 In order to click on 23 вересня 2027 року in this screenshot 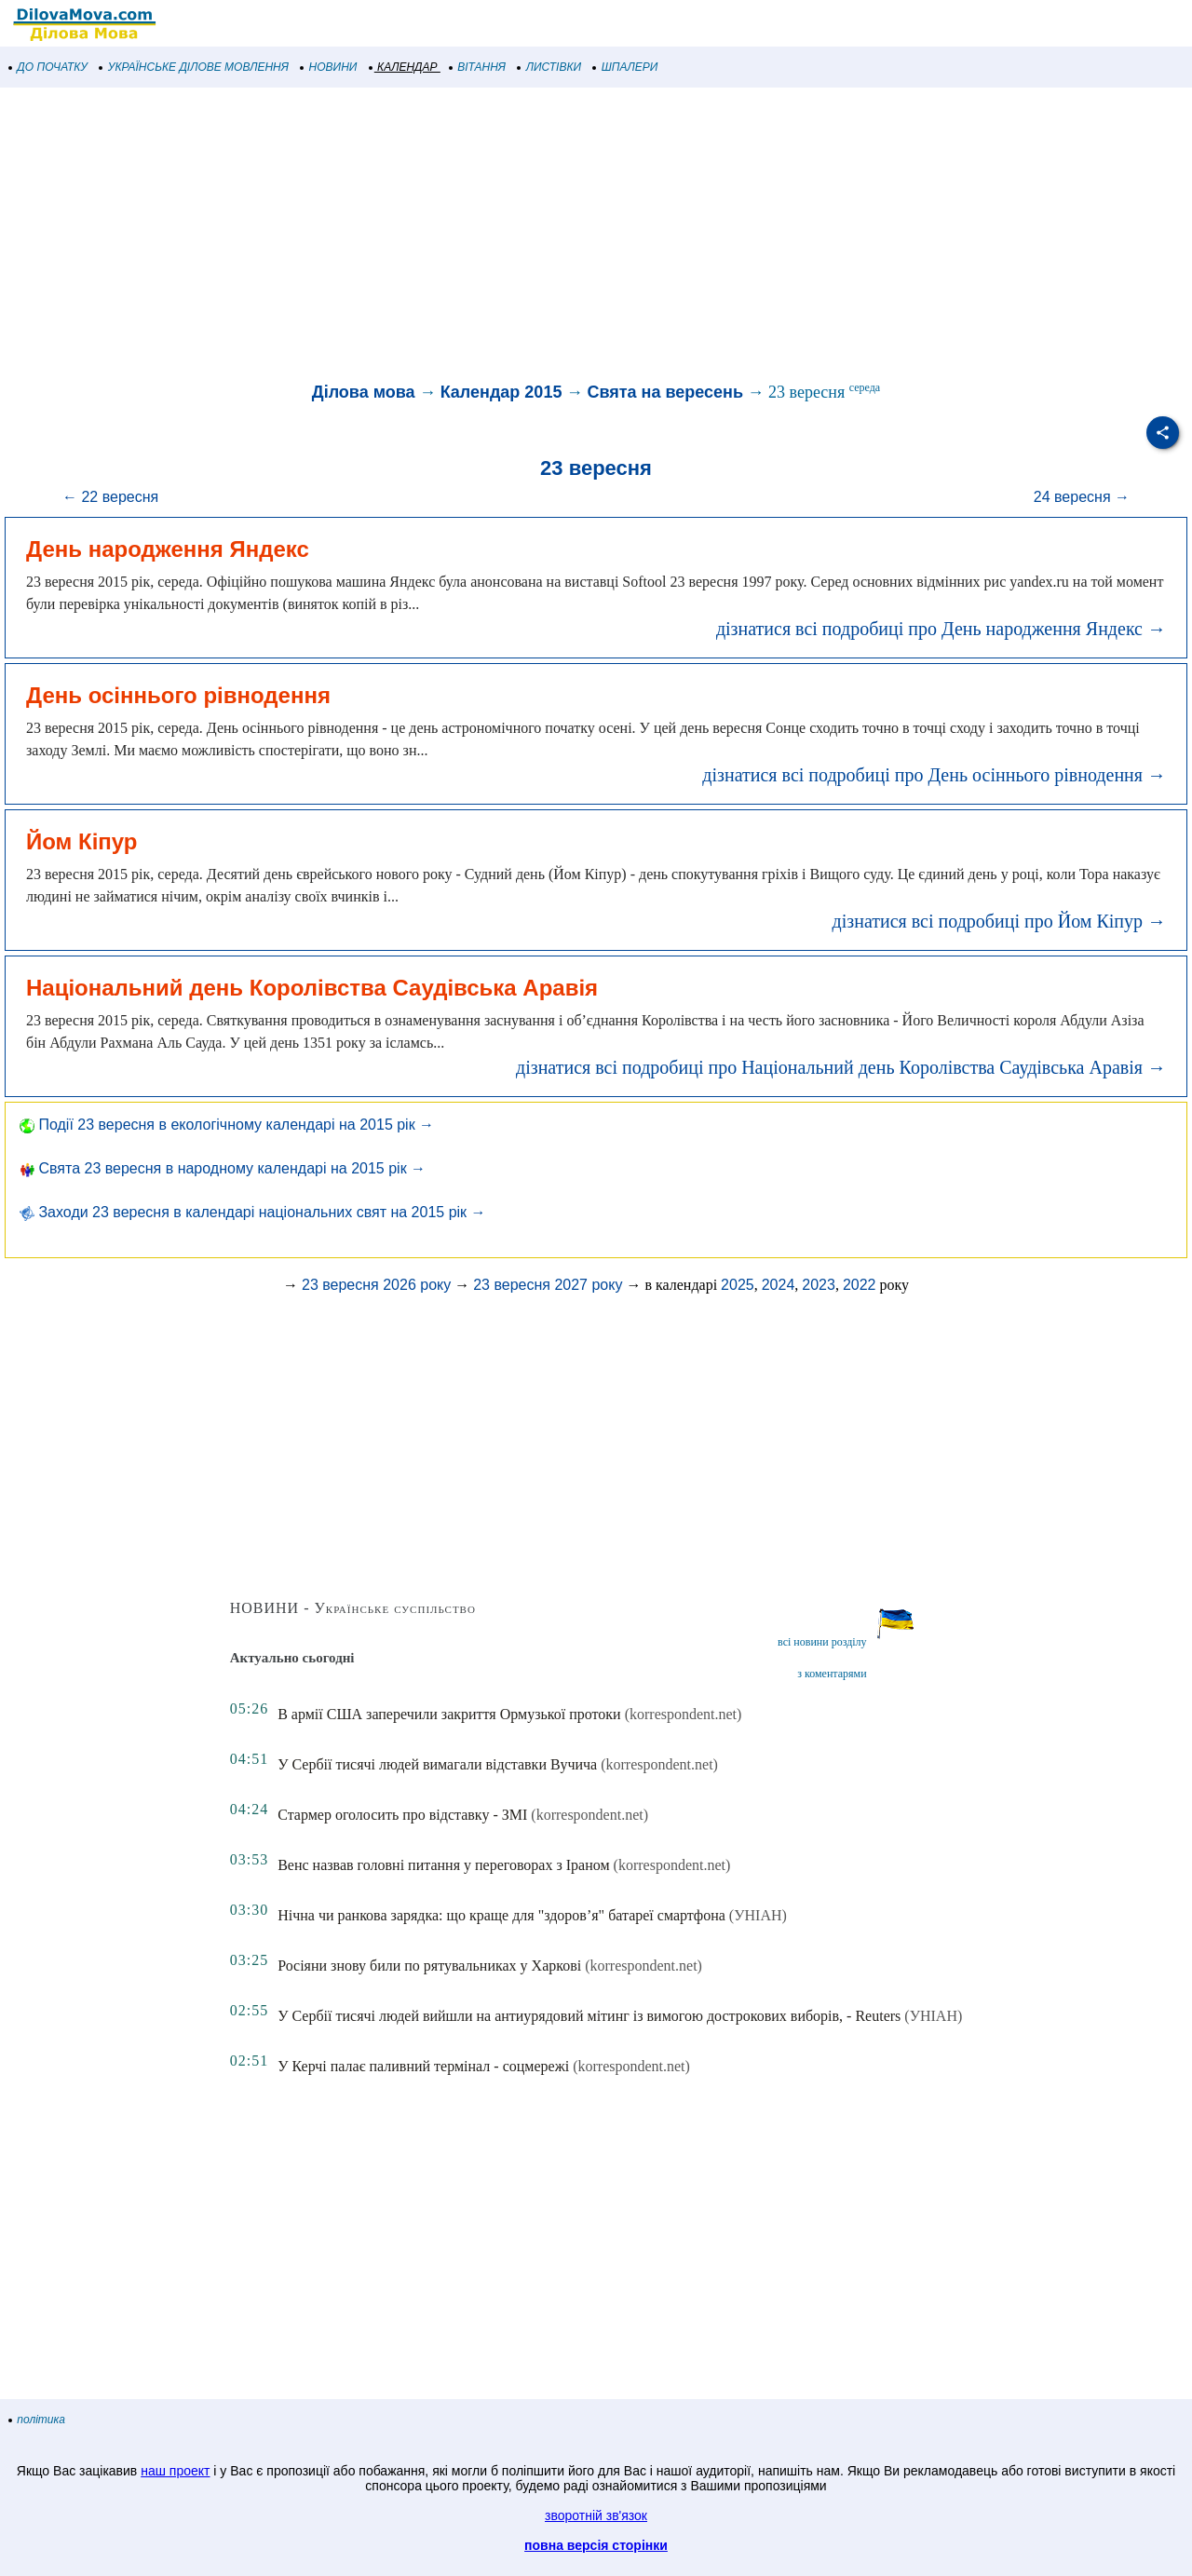, I will do `click(547, 1285)`.